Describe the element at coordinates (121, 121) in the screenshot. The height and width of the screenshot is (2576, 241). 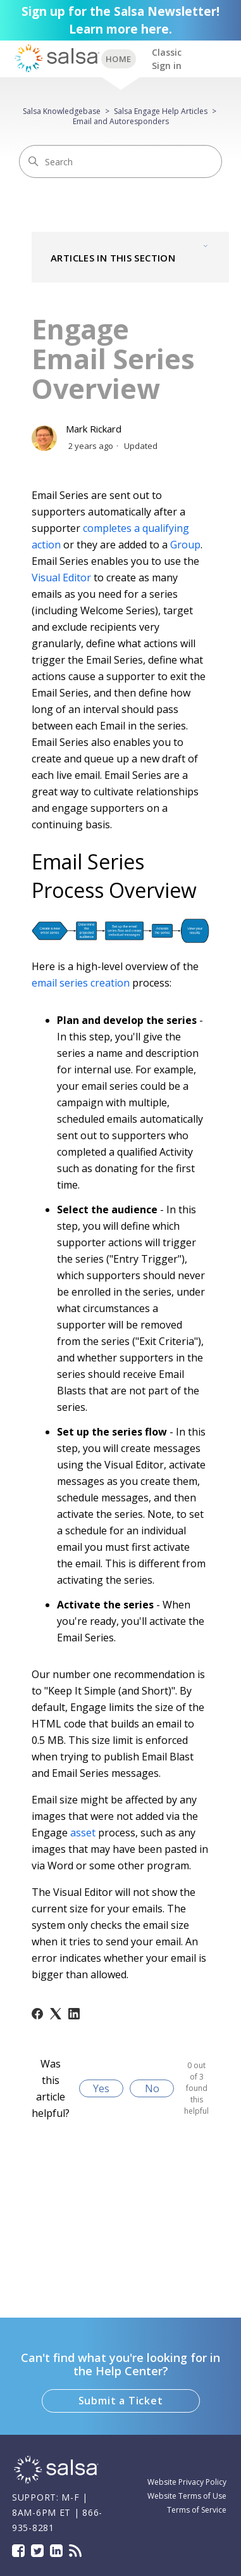
I see `Email and Autoresponders` at that location.